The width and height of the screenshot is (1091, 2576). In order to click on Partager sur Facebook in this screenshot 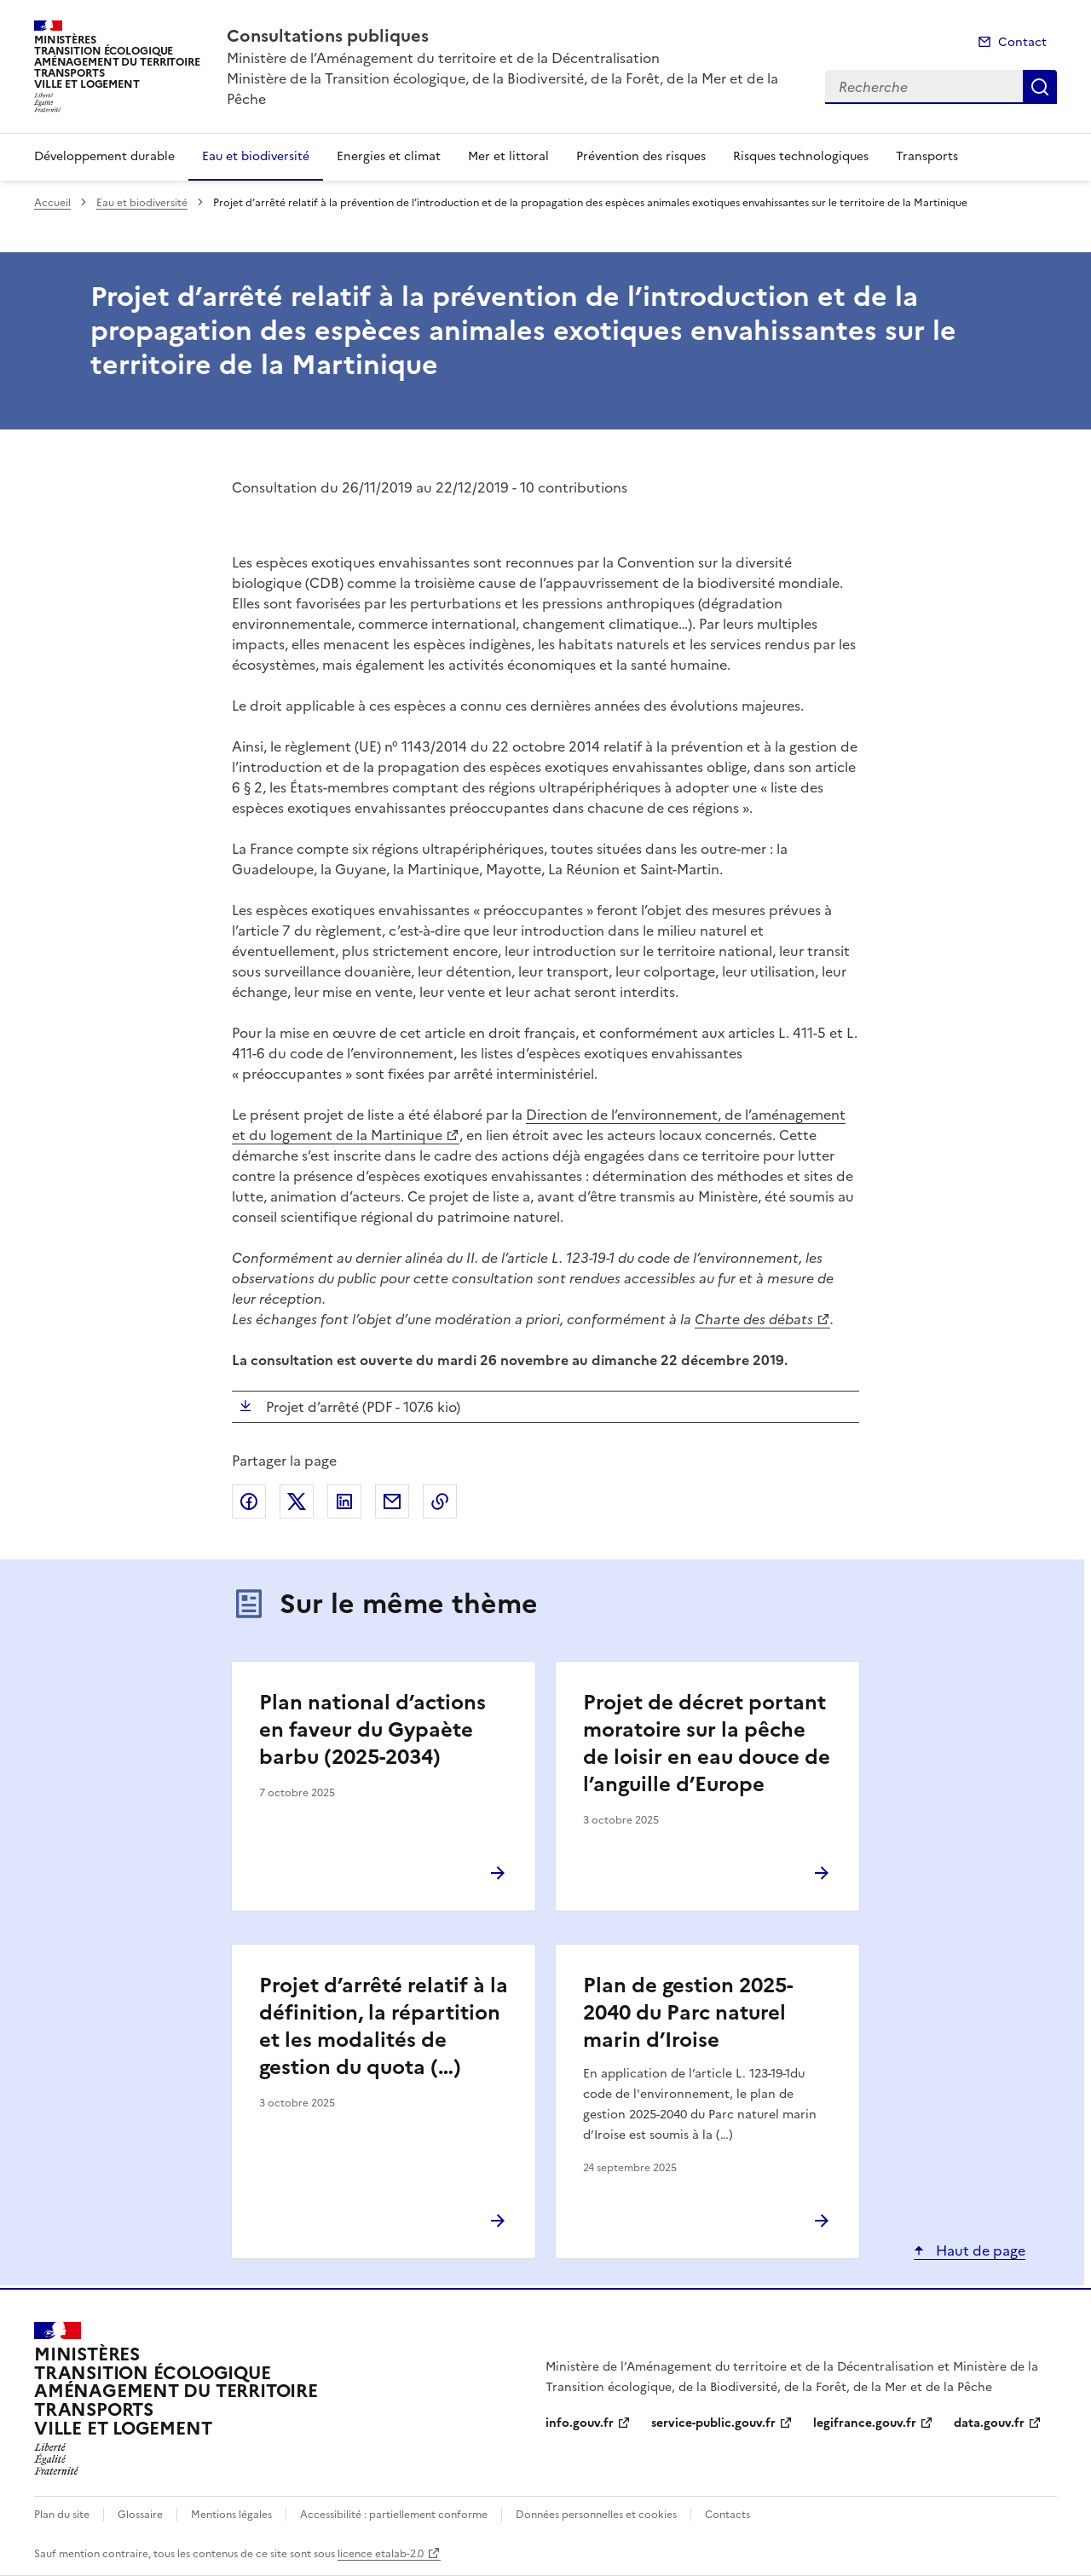, I will do `click(249, 1501)`.